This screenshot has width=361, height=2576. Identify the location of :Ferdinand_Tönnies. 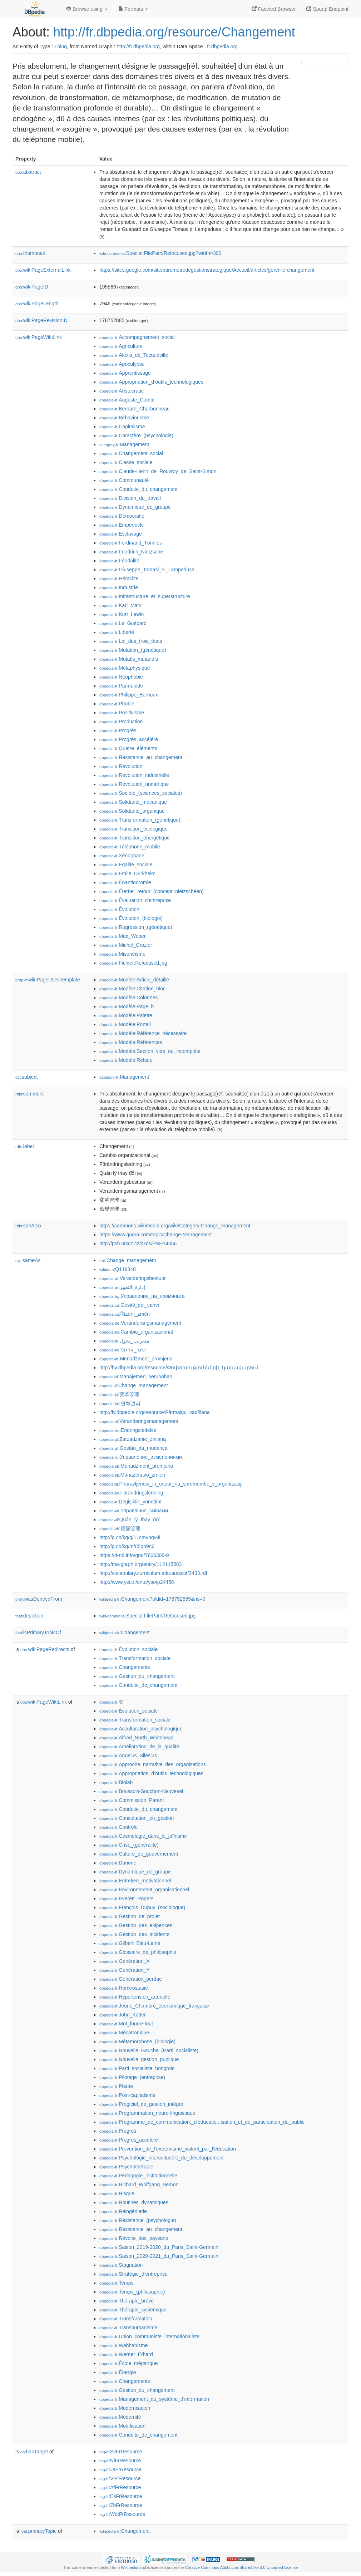
(130, 543).